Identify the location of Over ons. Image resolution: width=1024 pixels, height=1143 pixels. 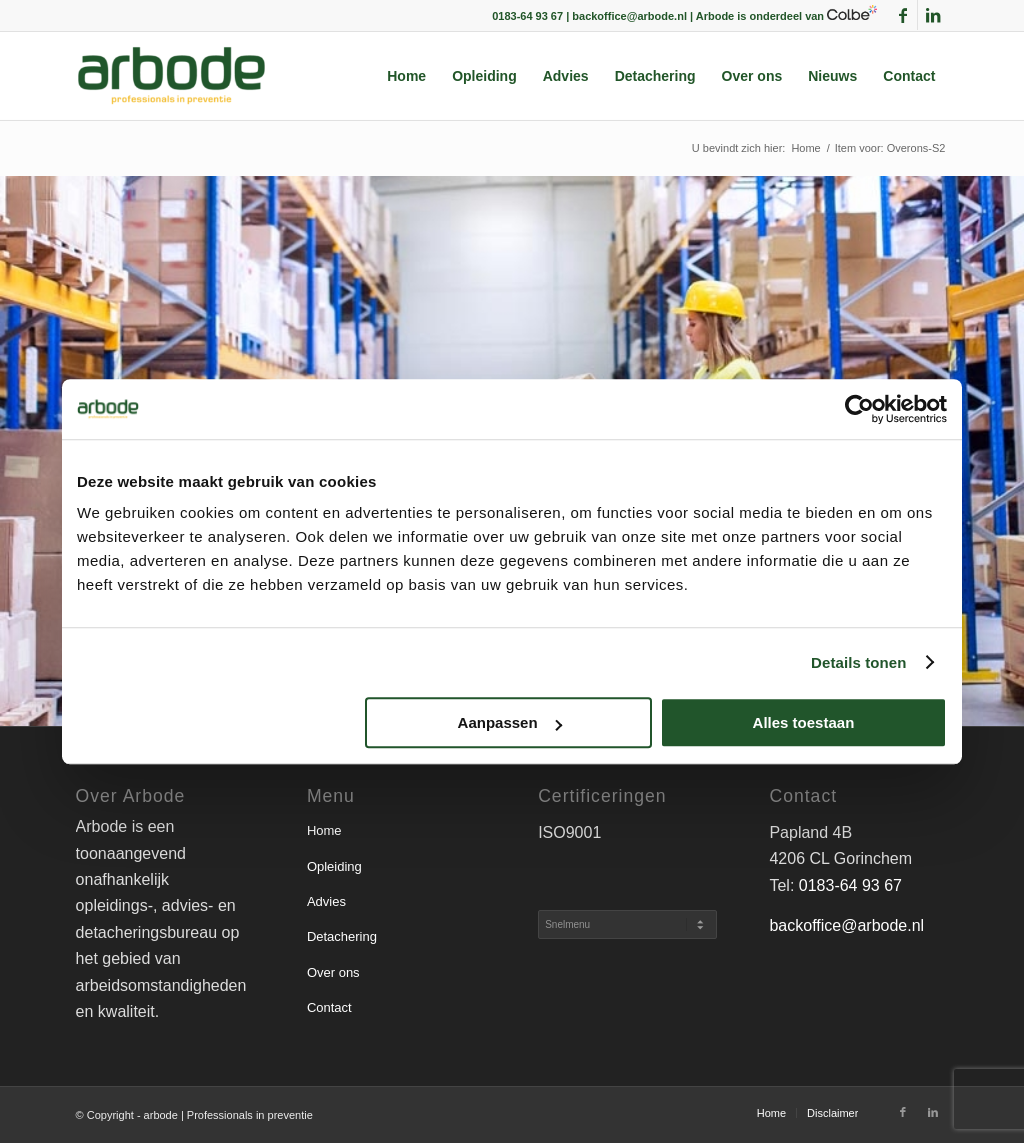
(333, 972).